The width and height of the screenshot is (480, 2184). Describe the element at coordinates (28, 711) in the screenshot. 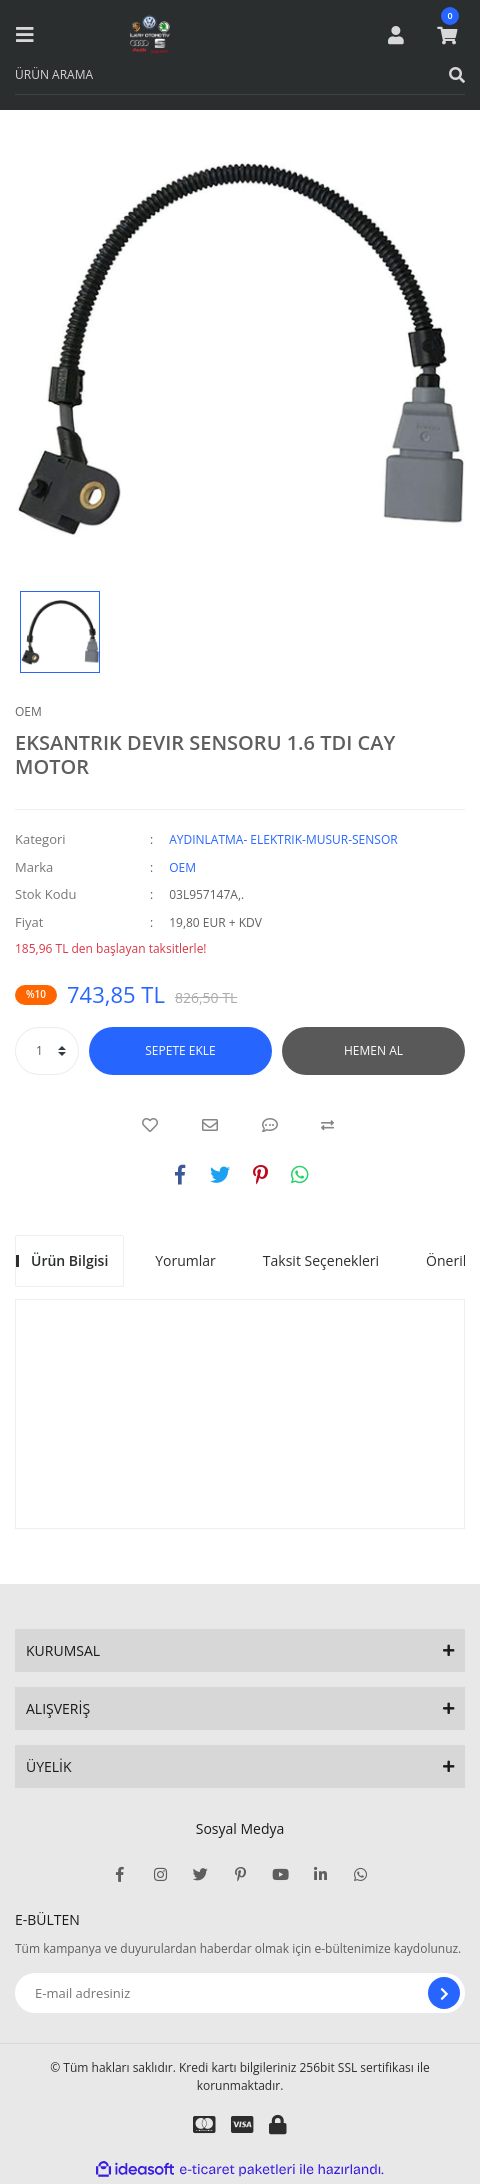

I see `OEM` at that location.